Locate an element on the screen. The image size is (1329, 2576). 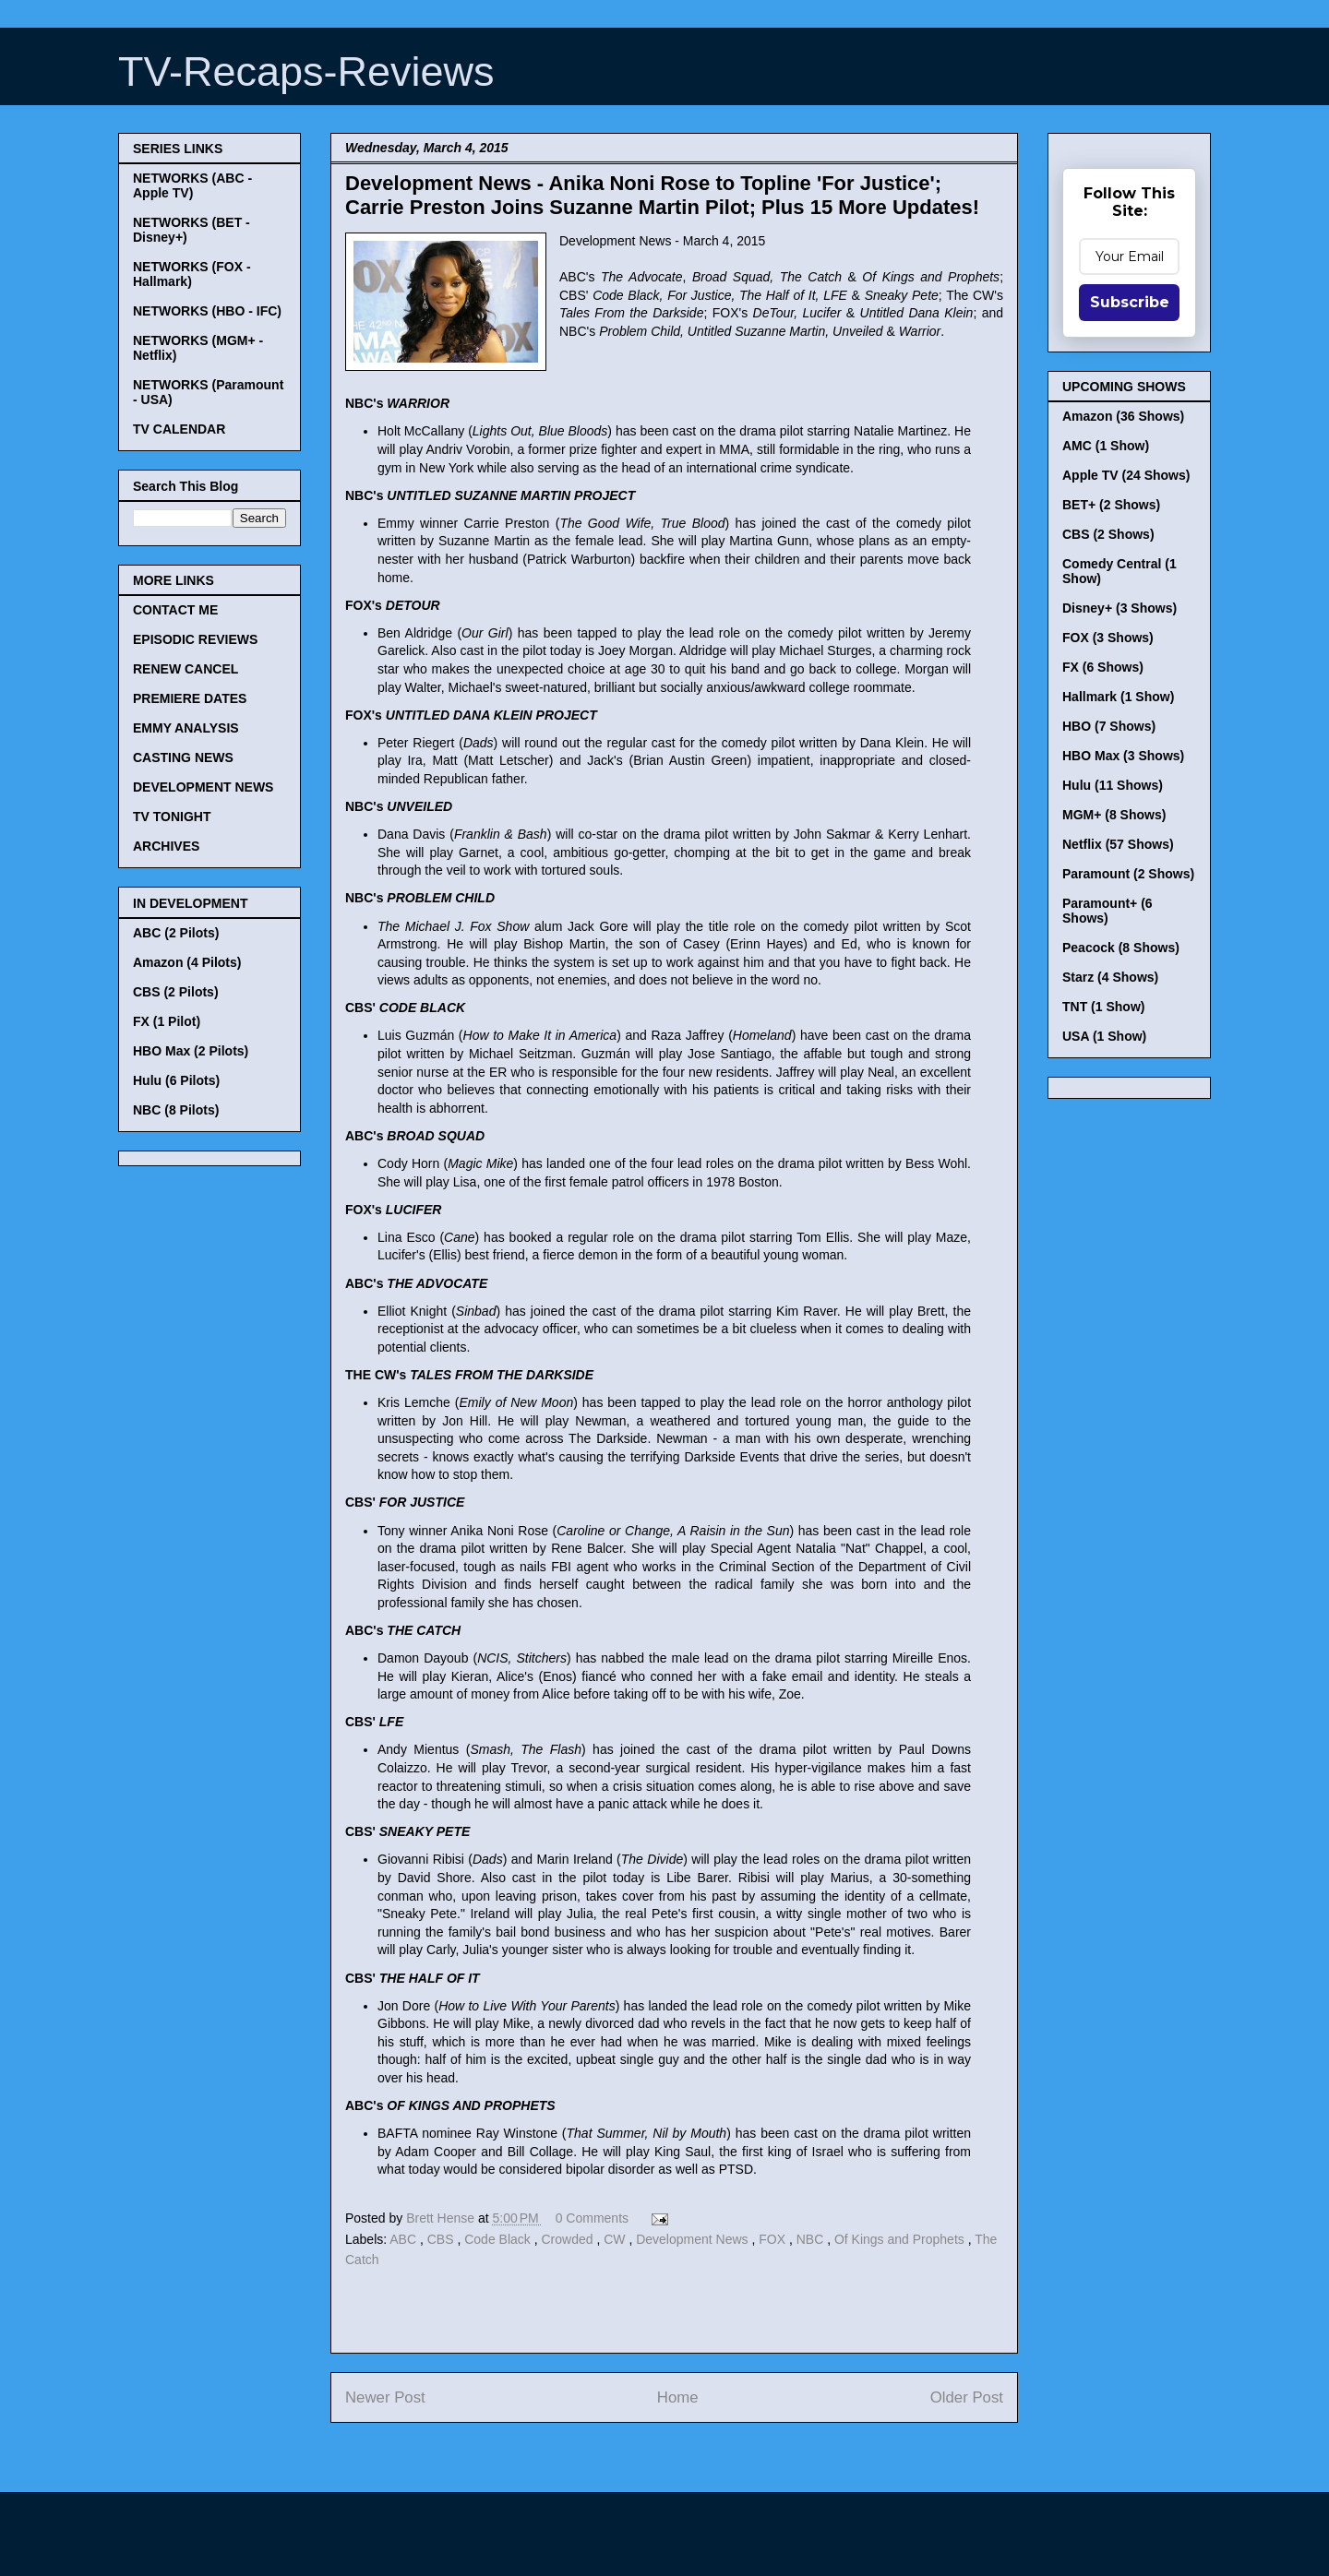
Hallmark (1 Show) is located at coordinates (1118, 696).